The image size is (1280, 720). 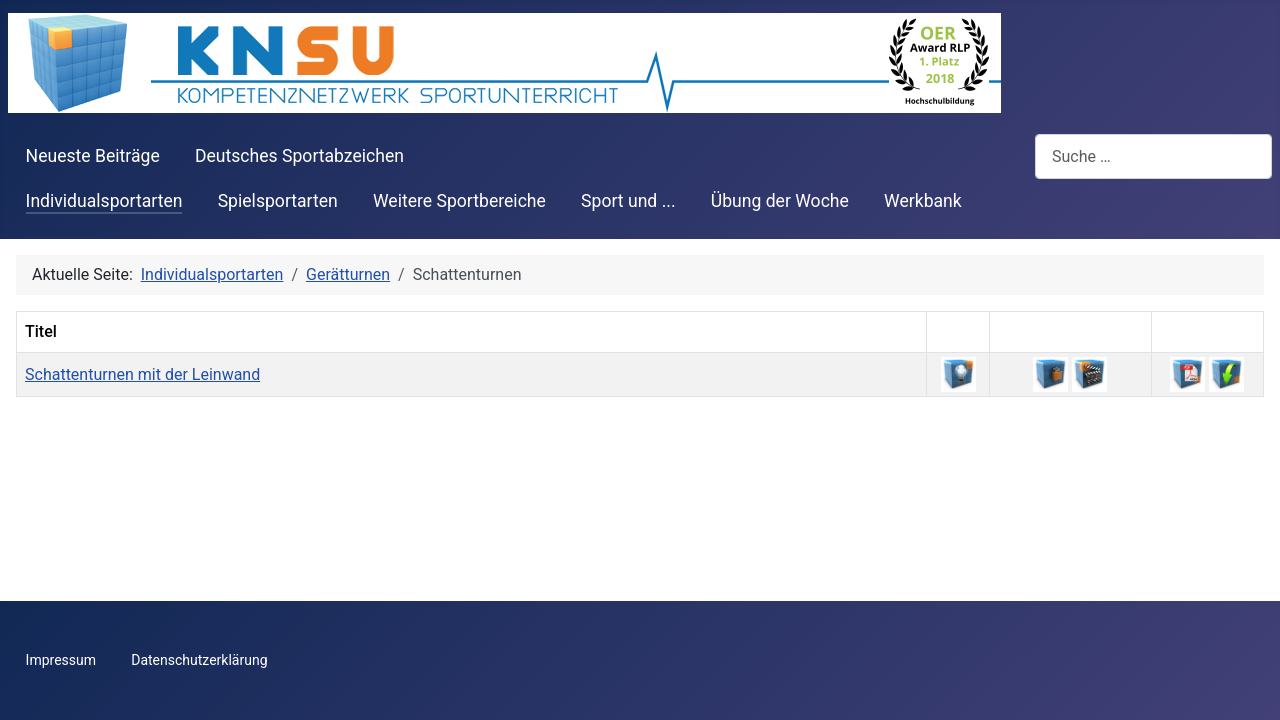 What do you see at coordinates (104, 201) in the screenshot?
I see `Individualsportarten` at bounding box center [104, 201].